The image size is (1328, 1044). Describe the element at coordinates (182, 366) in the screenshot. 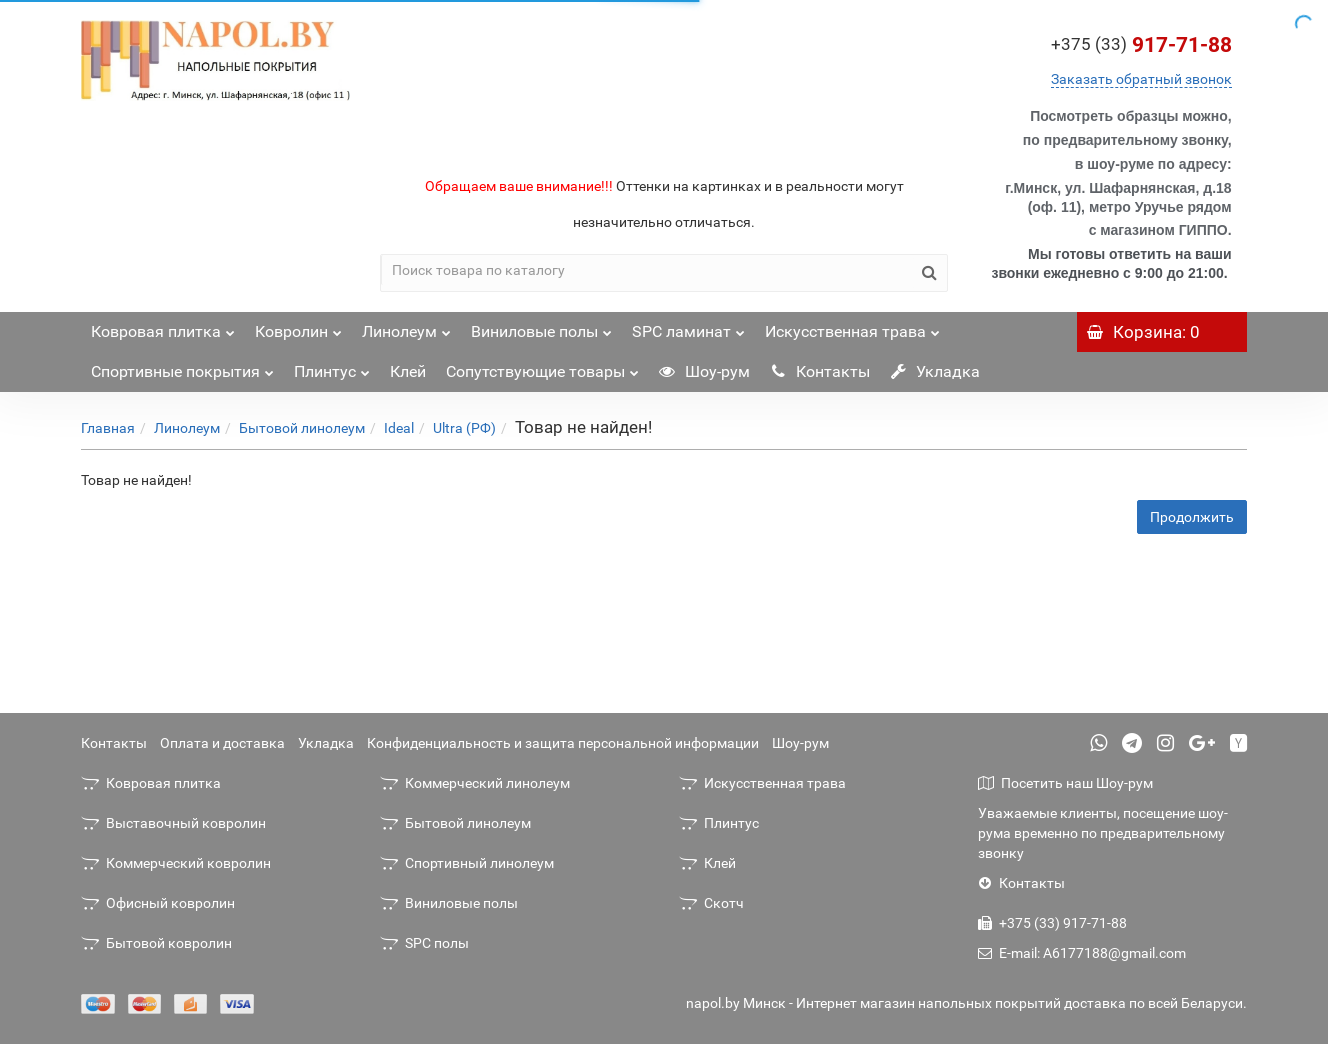

I see `Спортивные покрытия` at that location.